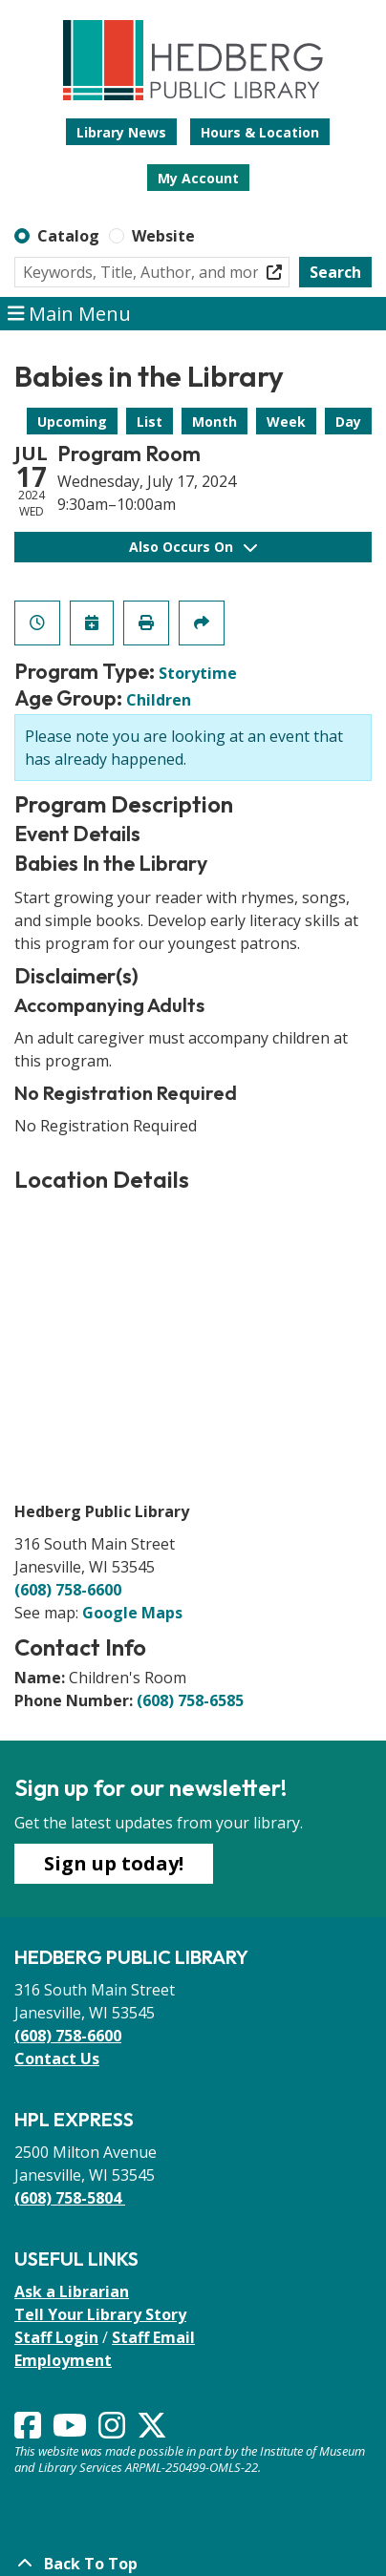 This screenshot has width=386, height=2576. I want to click on Also Occurs On, so click(193, 547).